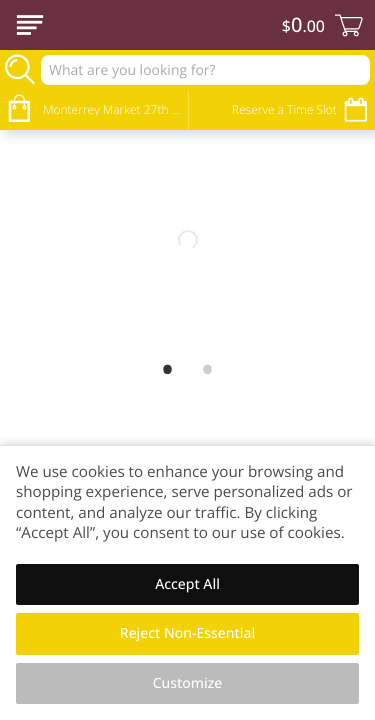 The image size is (375, 720). What do you see at coordinates (187, 240) in the screenshot?
I see `[Welcome Banner for Site]` at bounding box center [187, 240].